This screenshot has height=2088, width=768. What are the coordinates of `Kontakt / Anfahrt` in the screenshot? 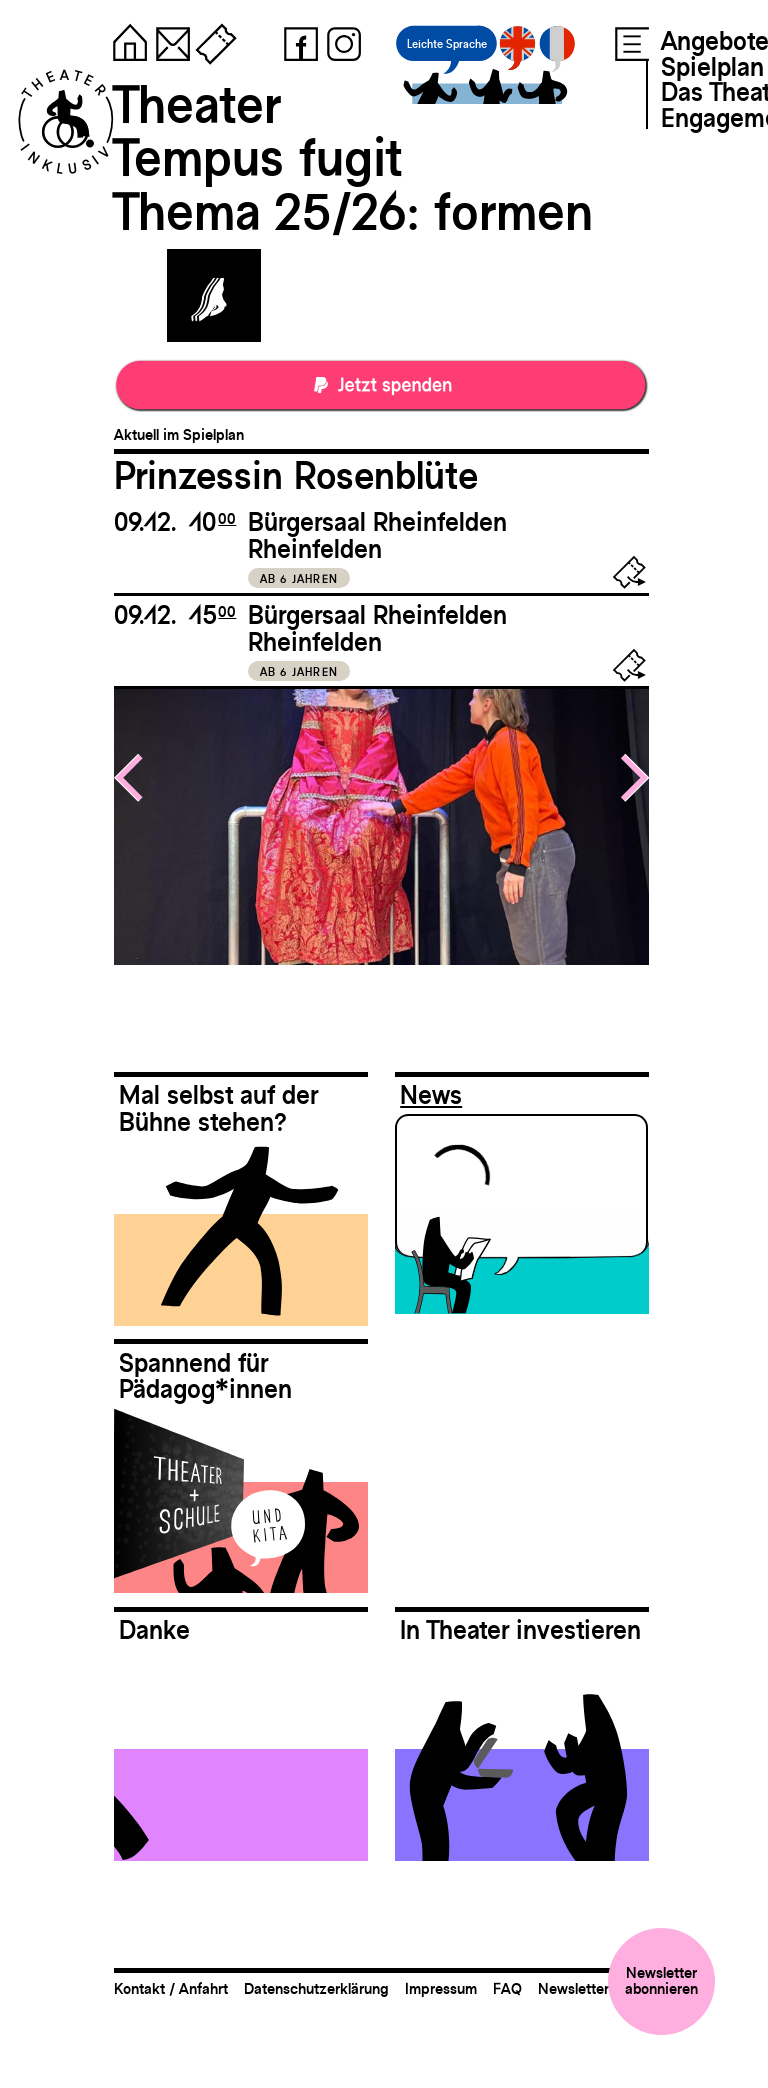 It's located at (171, 1988).